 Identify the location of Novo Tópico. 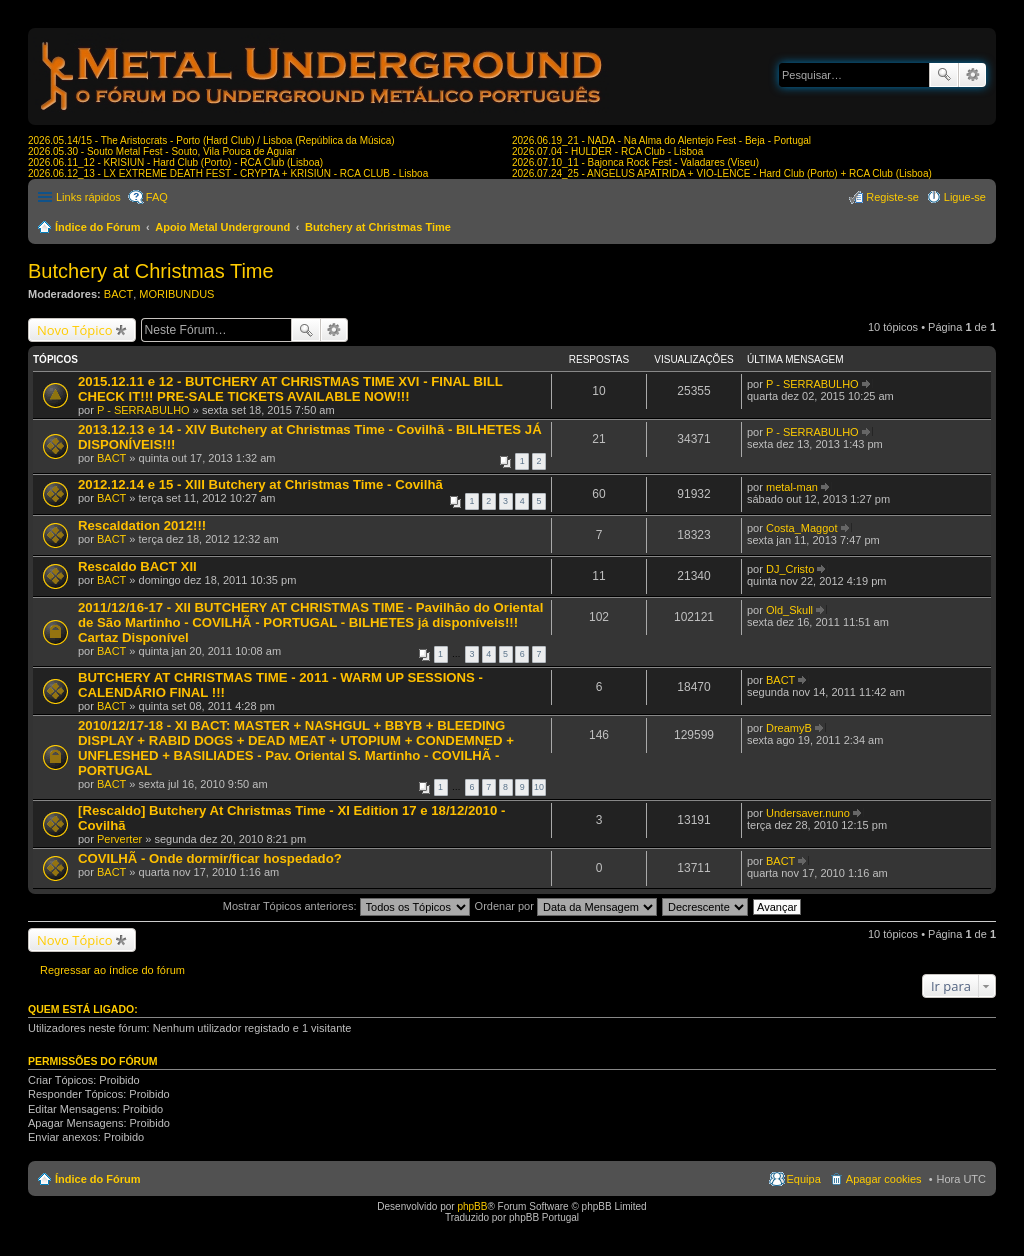
(75, 330).